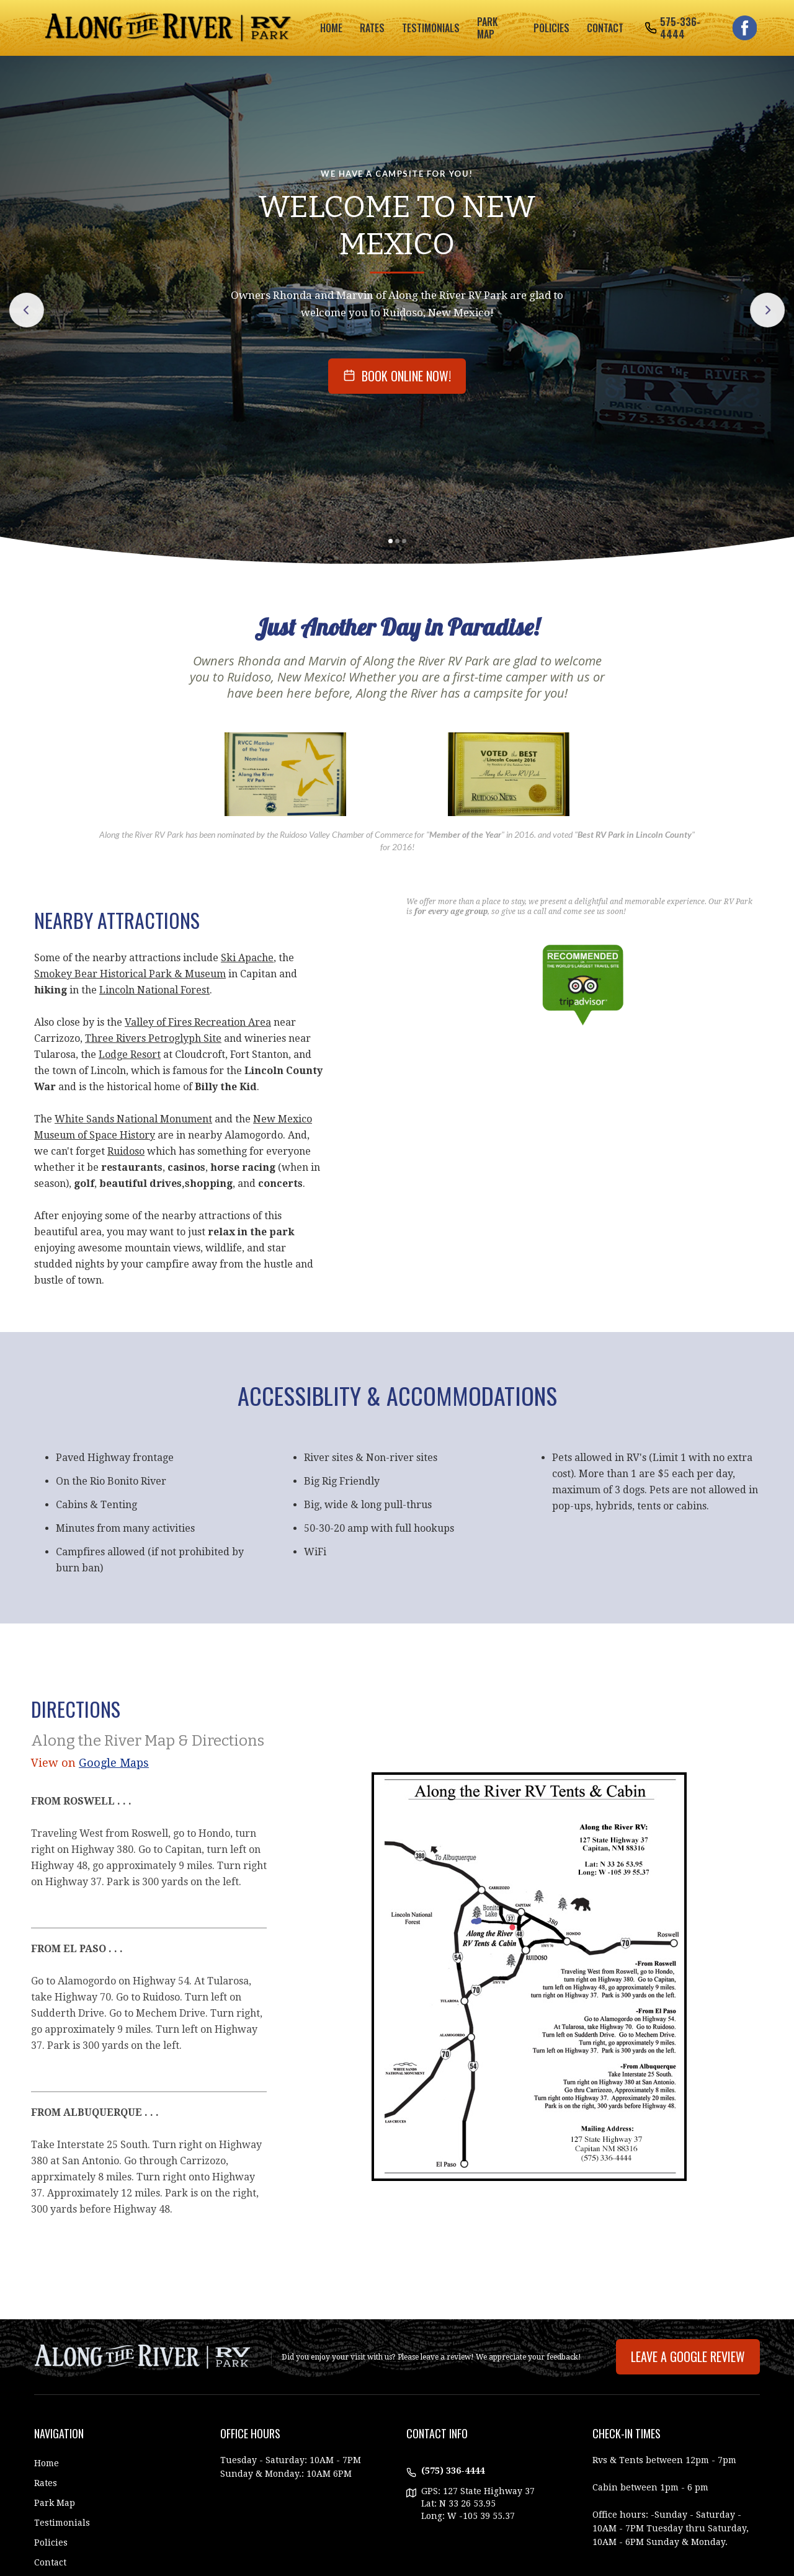 This screenshot has width=794, height=2576. I want to click on testimonials, so click(431, 27).